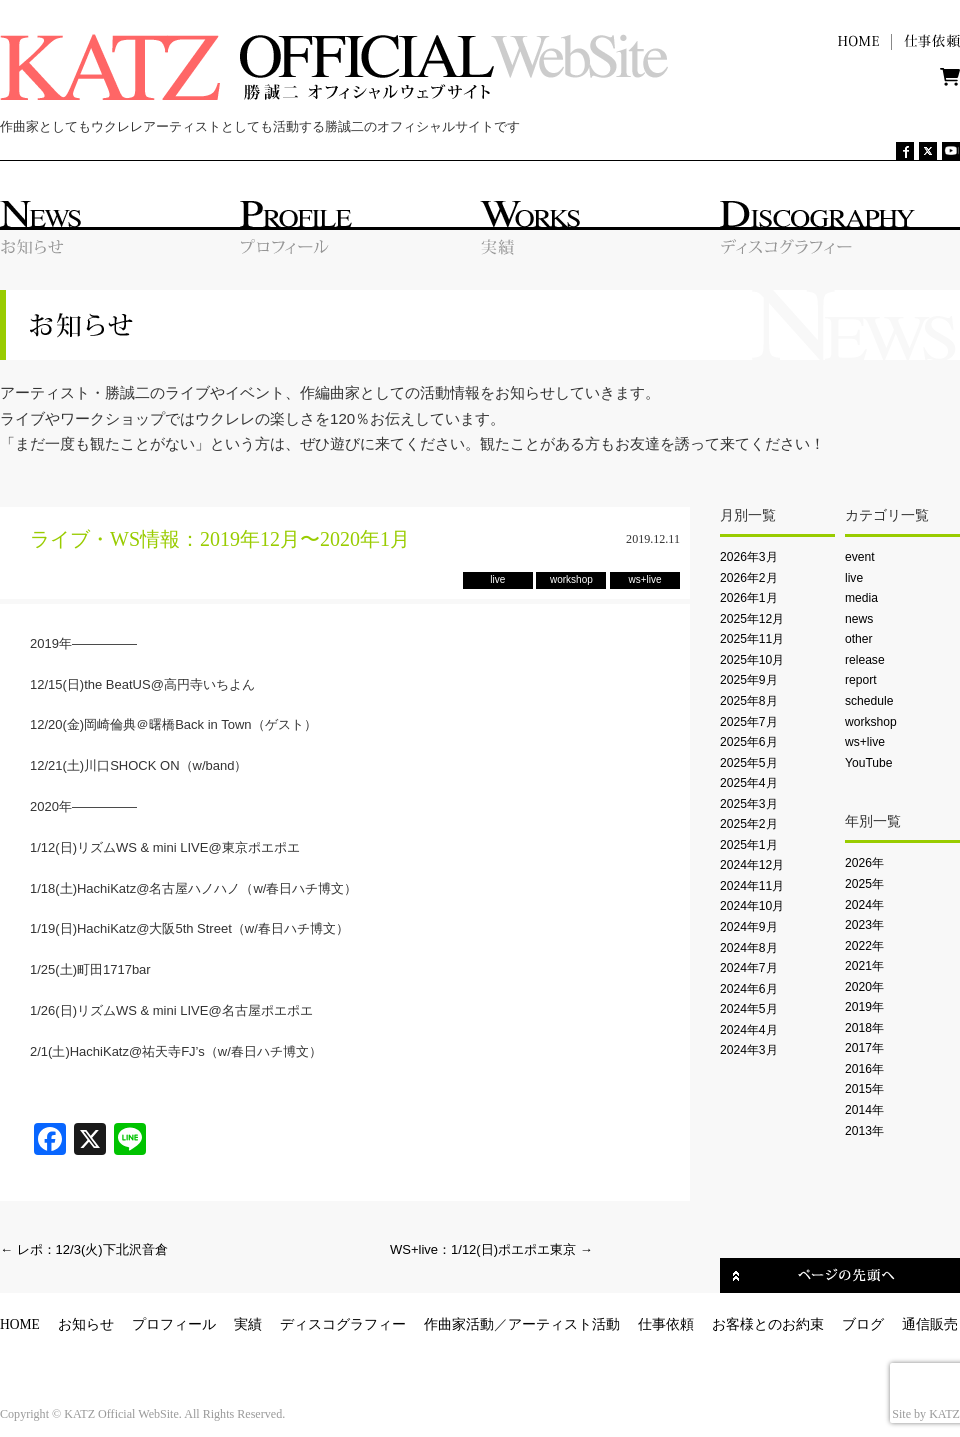 This screenshot has height=1437, width=960. I want to click on 2014年, so click(864, 1110).